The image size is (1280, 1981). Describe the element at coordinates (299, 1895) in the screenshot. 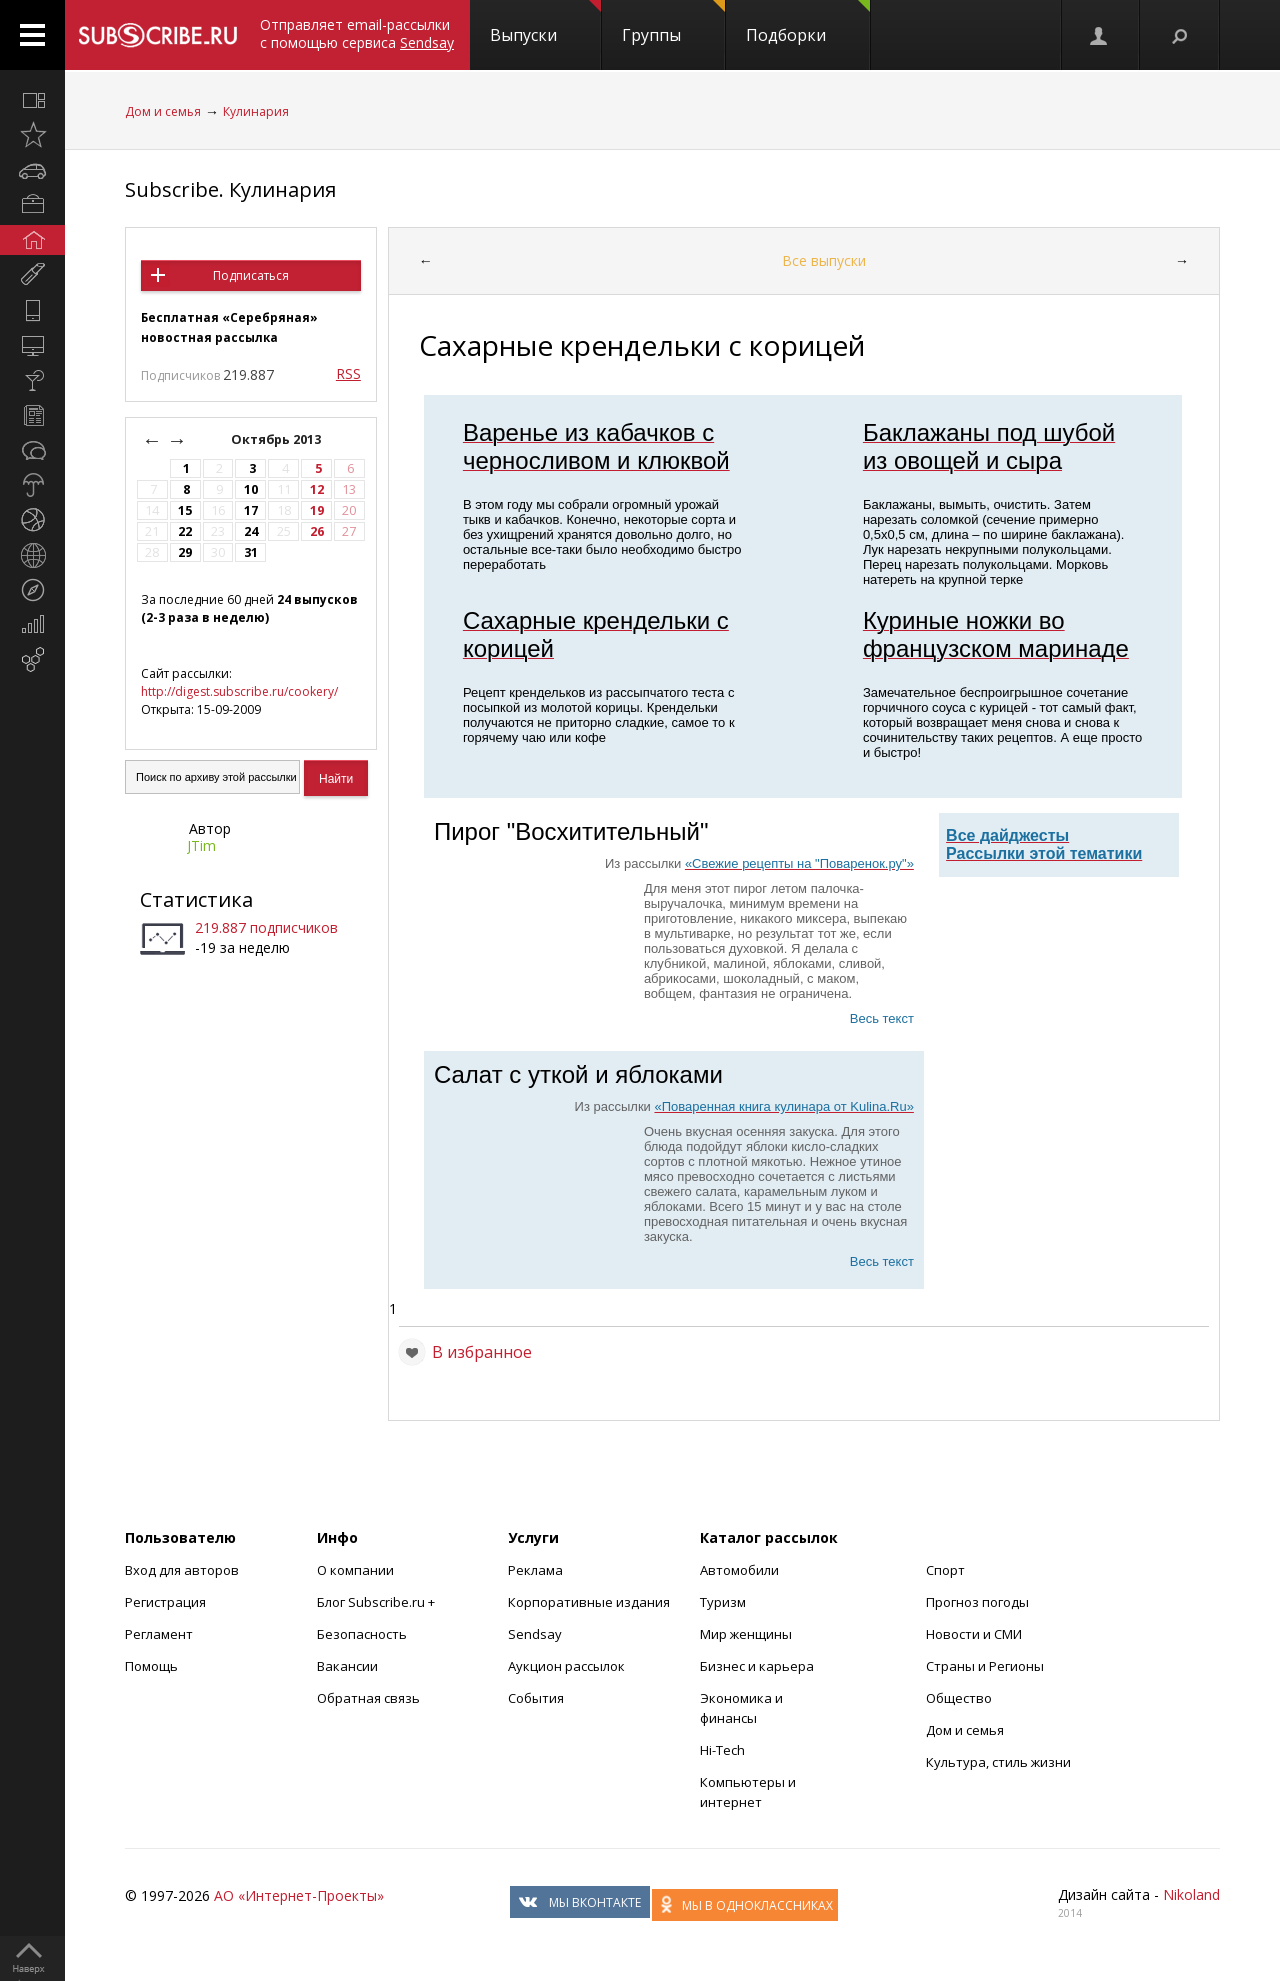

I see `АО «Интернет-Проекты»` at that location.